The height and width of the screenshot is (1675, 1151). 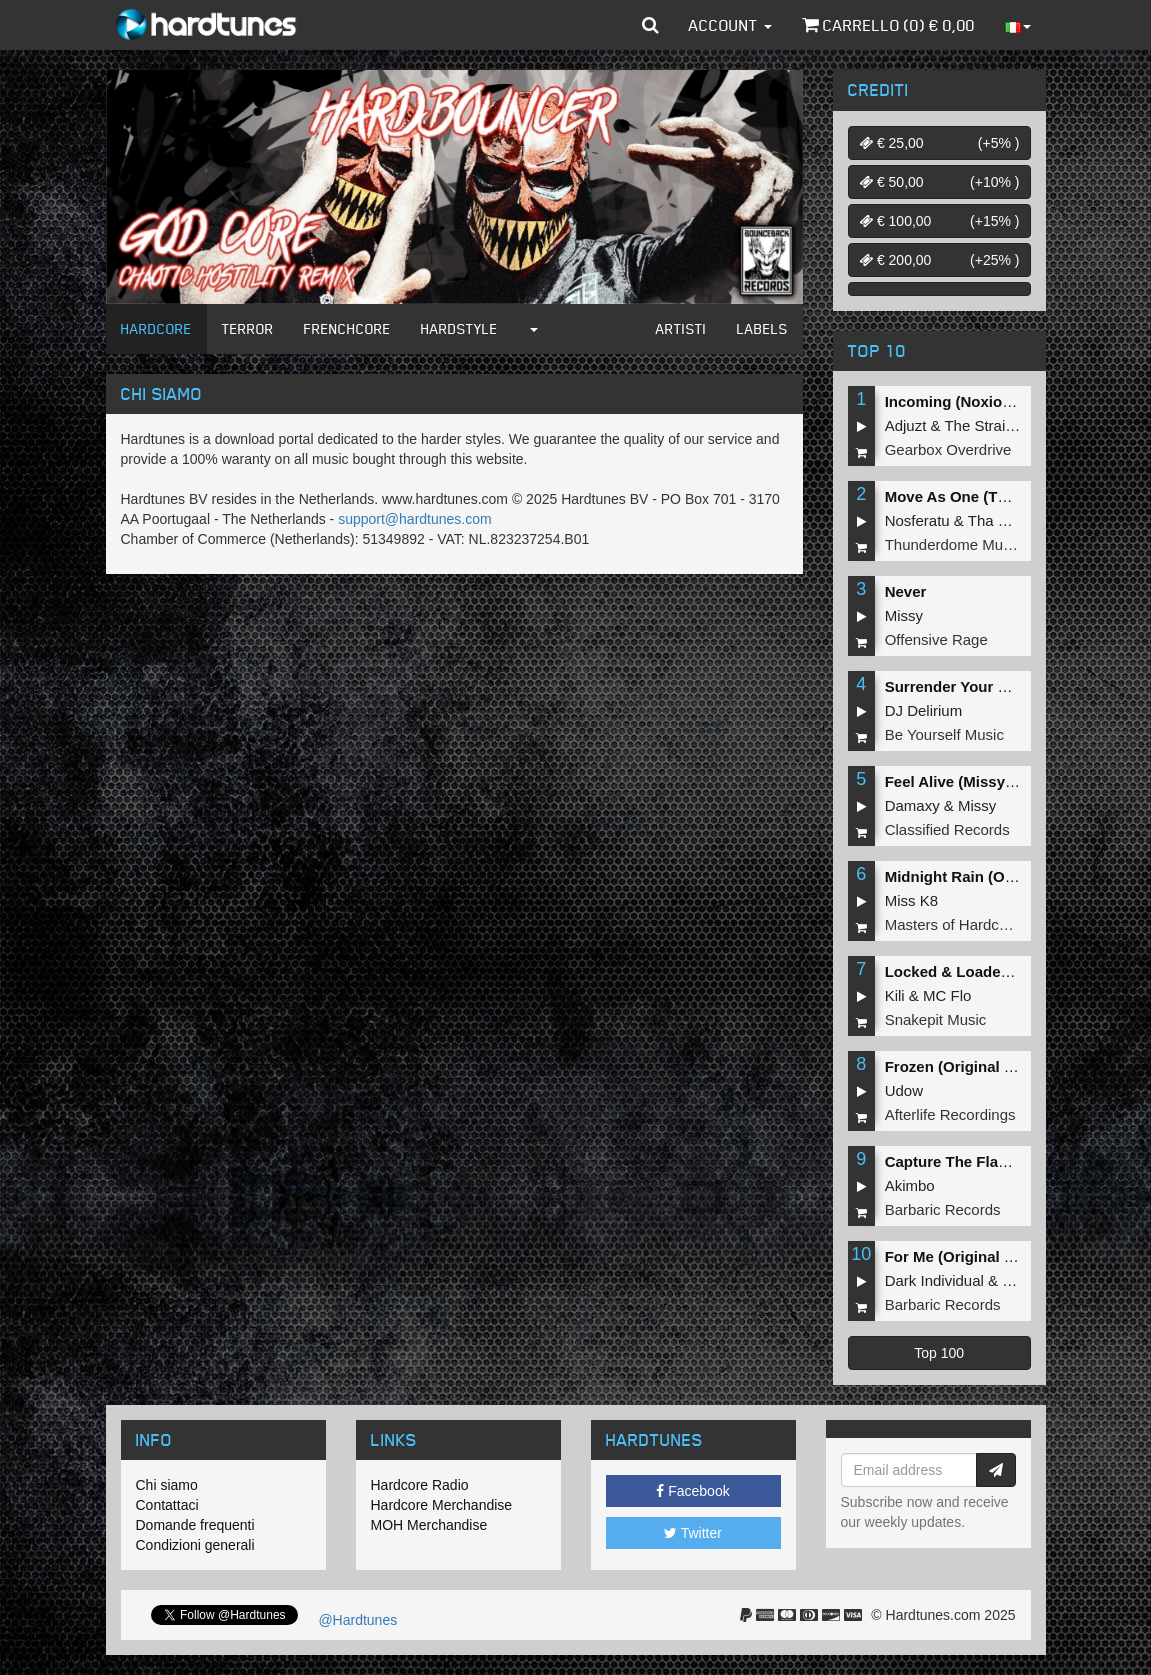 What do you see at coordinates (356, 1620) in the screenshot?
I see `@Hardtunes` at bounding box center [356, 1620].